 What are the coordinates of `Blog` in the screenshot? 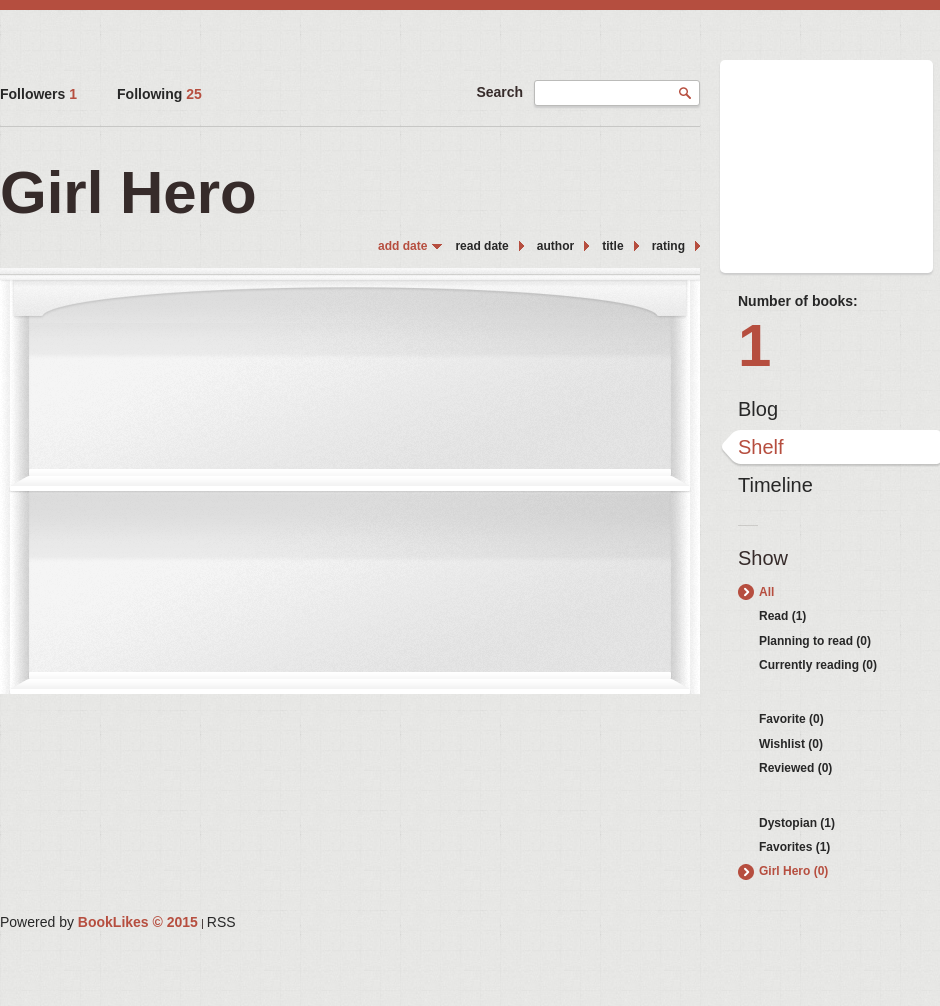 It's located at (758, 409).